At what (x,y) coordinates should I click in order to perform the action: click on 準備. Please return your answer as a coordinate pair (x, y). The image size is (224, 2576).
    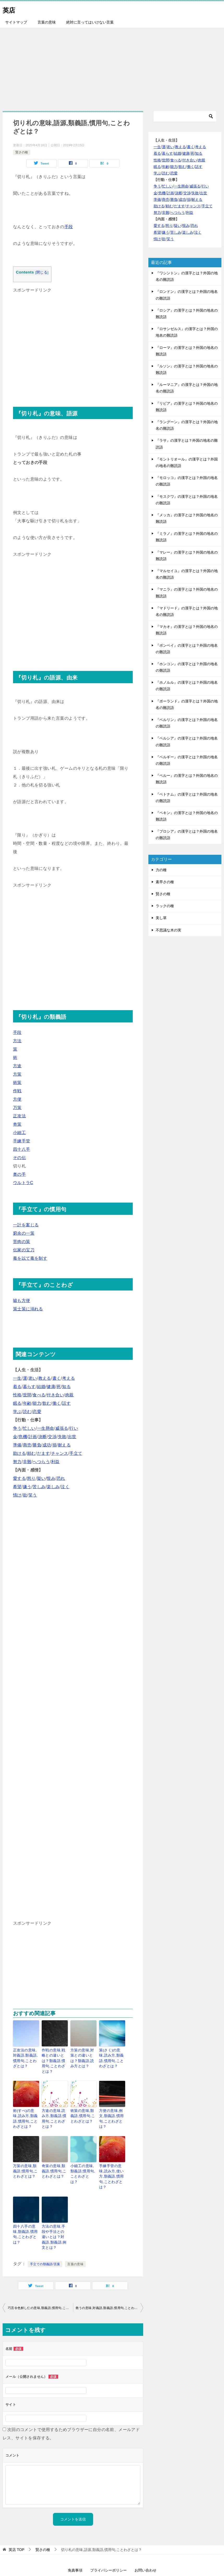
    Looking at the image, I should click on (17, 1445).